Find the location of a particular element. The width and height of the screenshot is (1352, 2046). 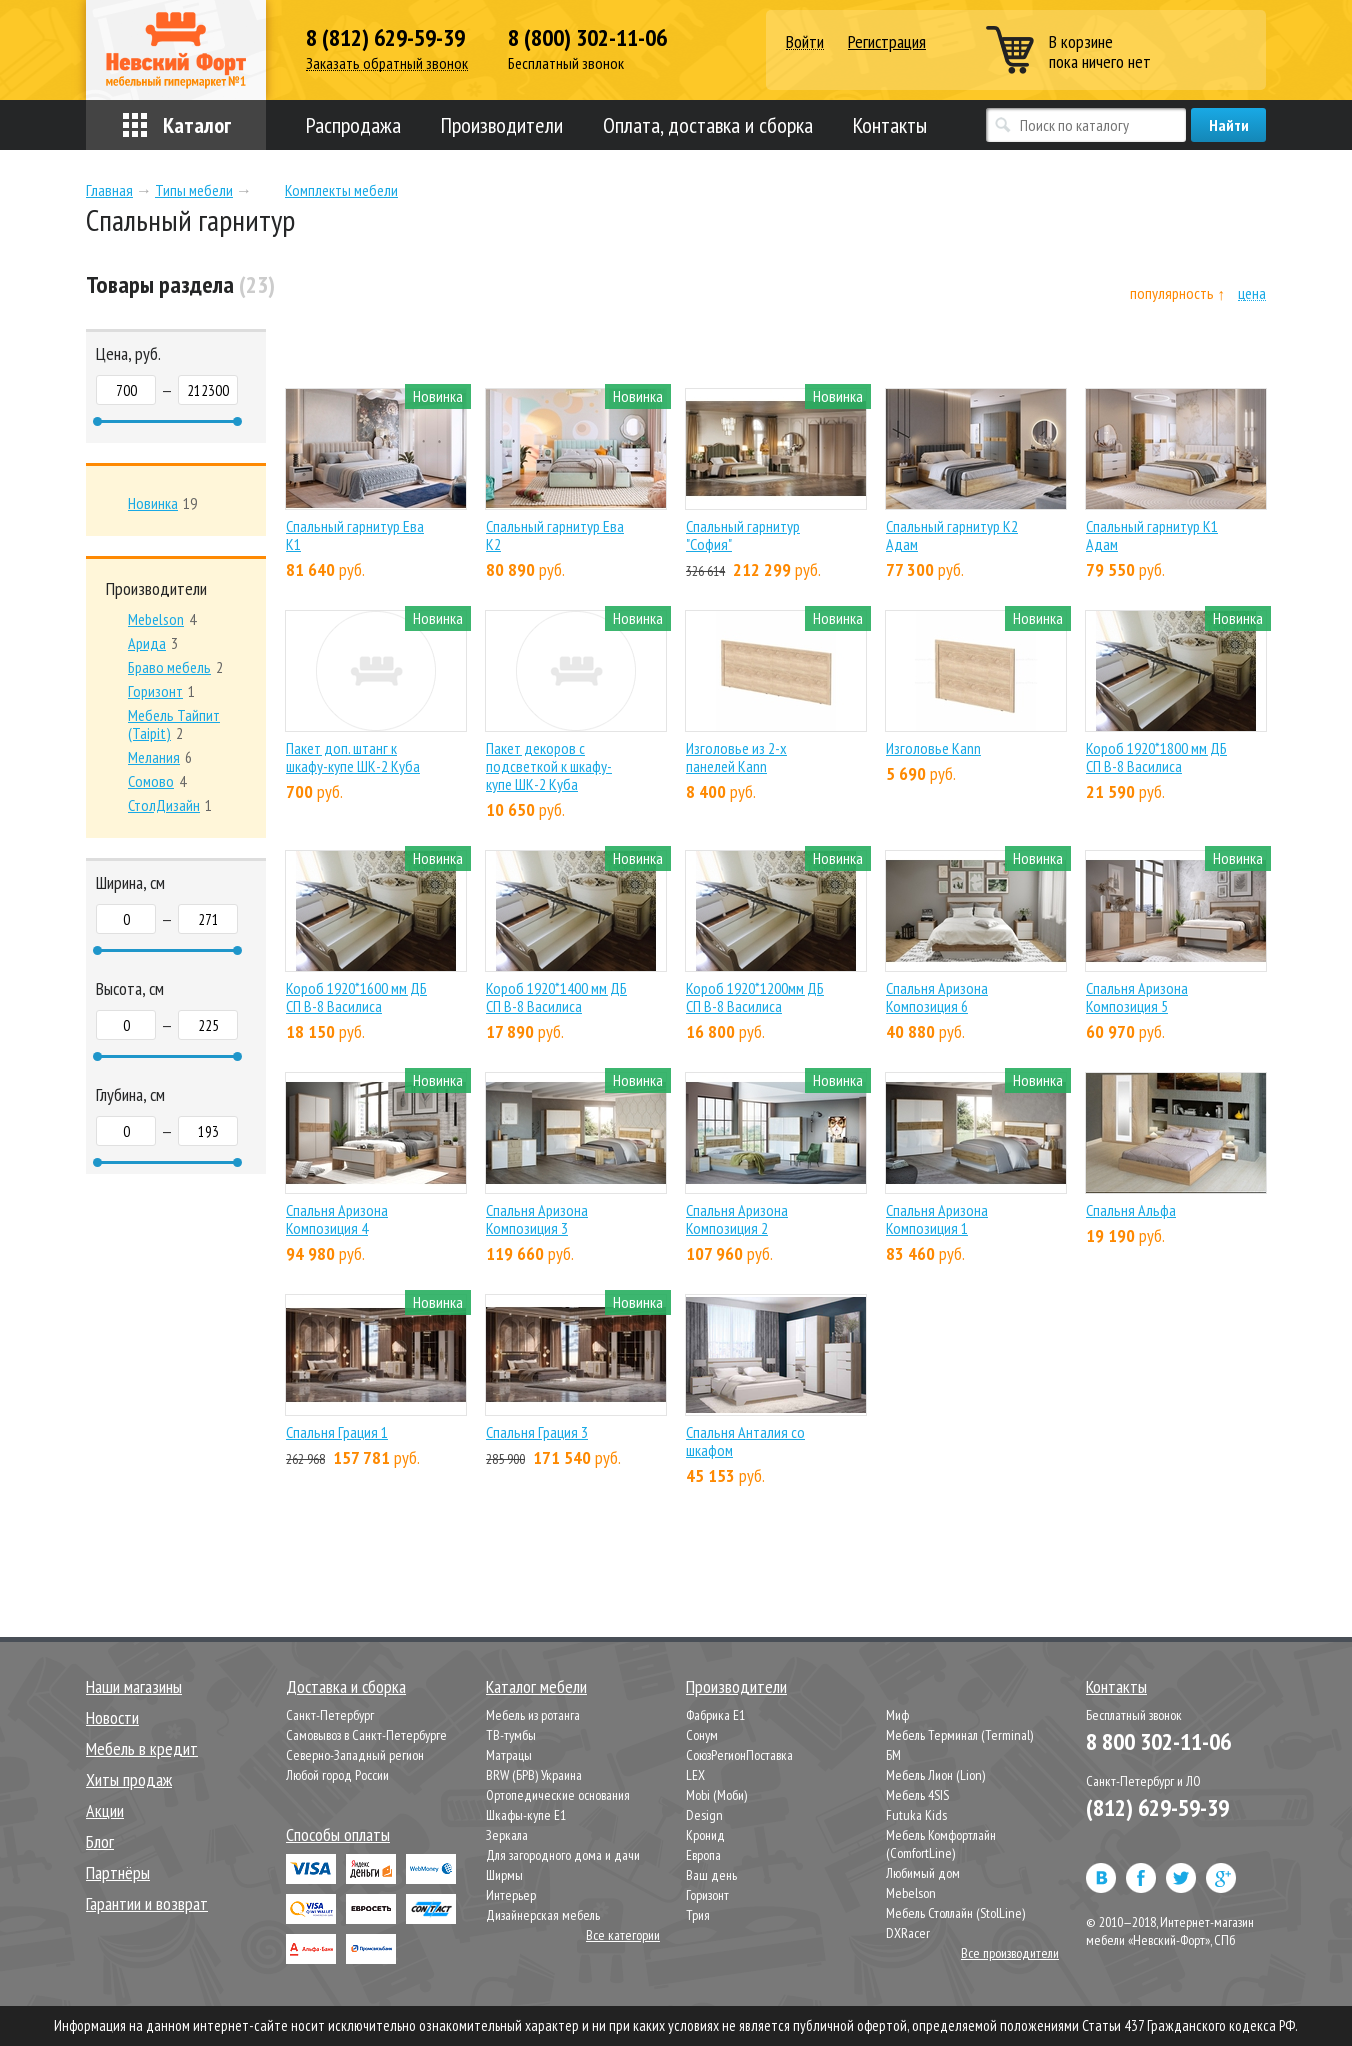

Каталог мебели is located at coordinates (536, 1686).